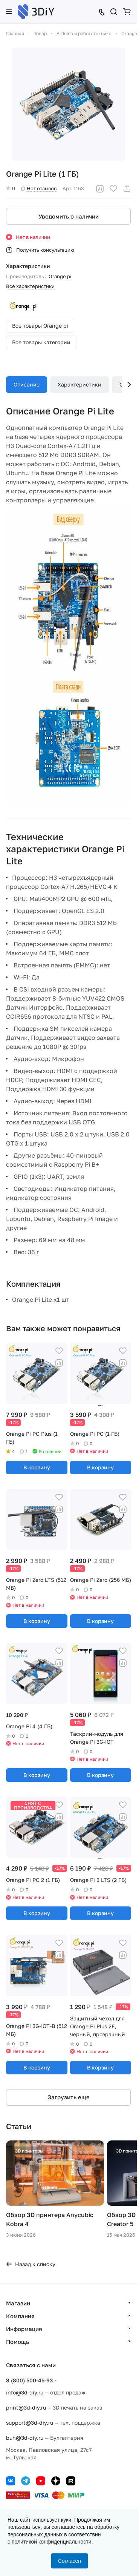 The height and width of the screenshot is (2576, 139). Describe the element at coordinates (29, 2380) in the screenshot. I see `8 (800) 500-45-93` at that location.